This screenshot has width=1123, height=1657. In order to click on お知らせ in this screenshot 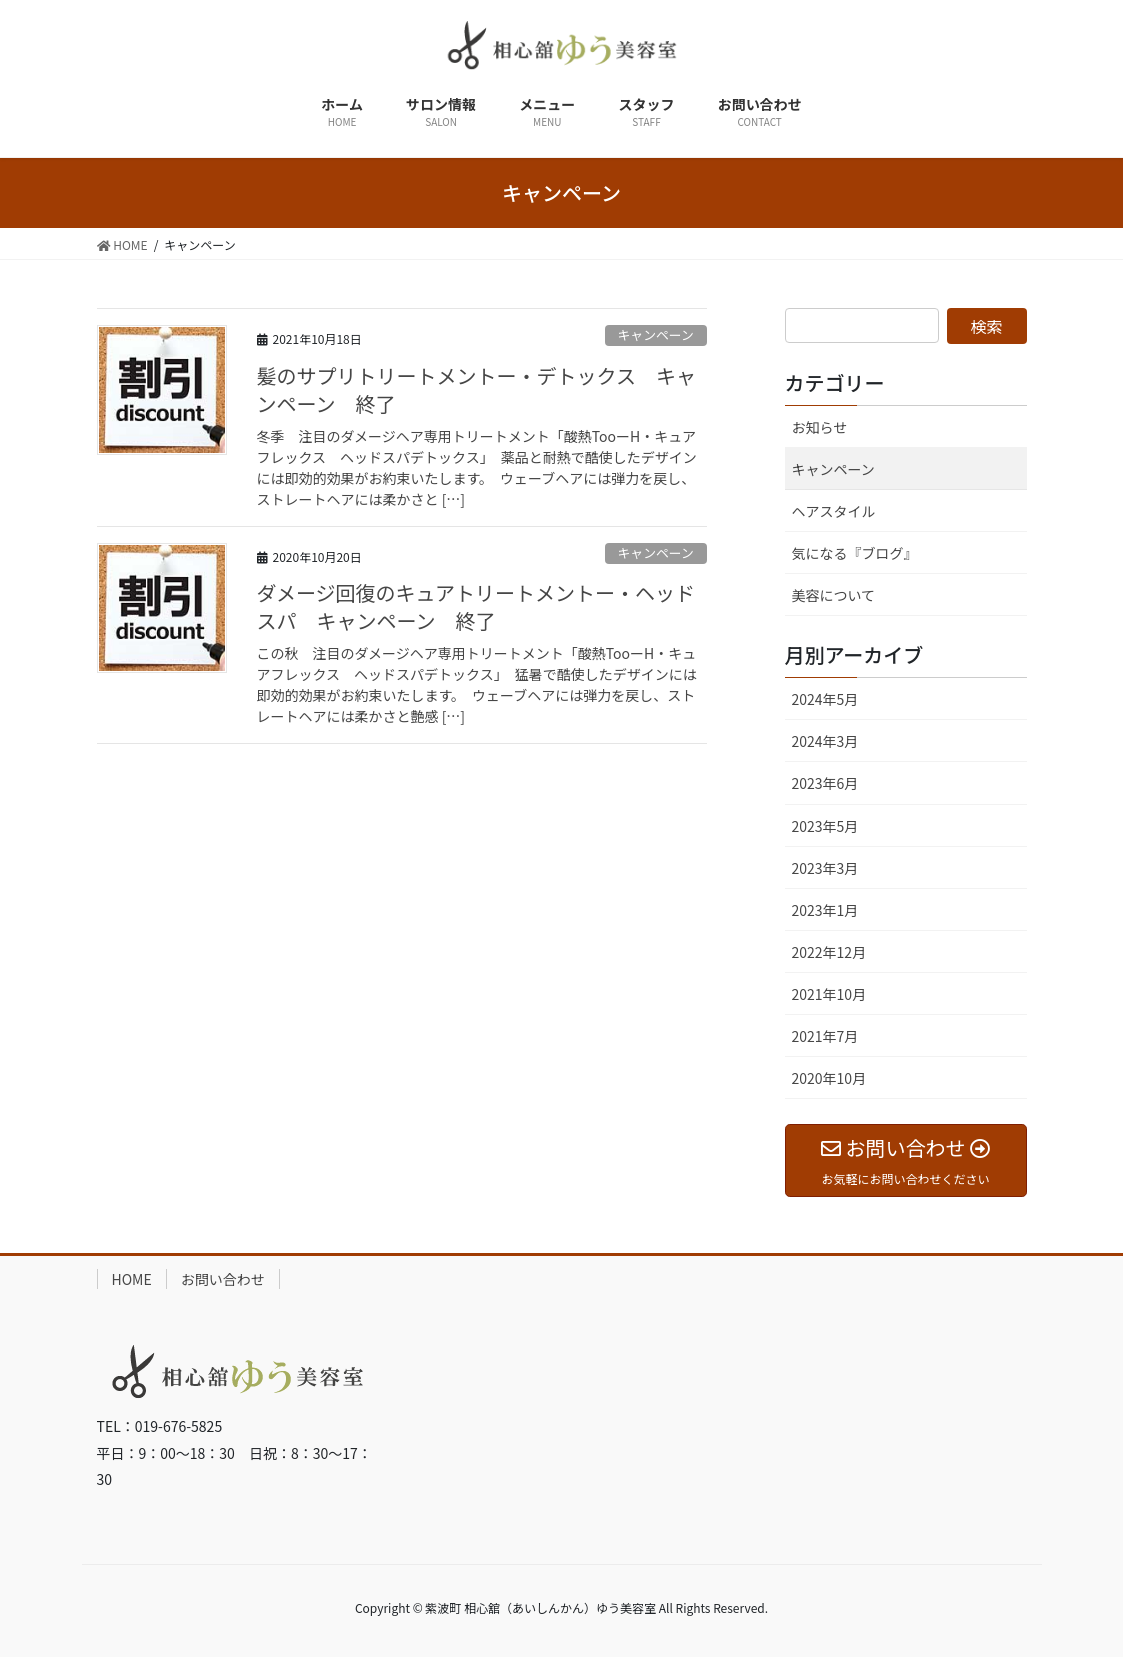, I will do `click(820, 427)`.